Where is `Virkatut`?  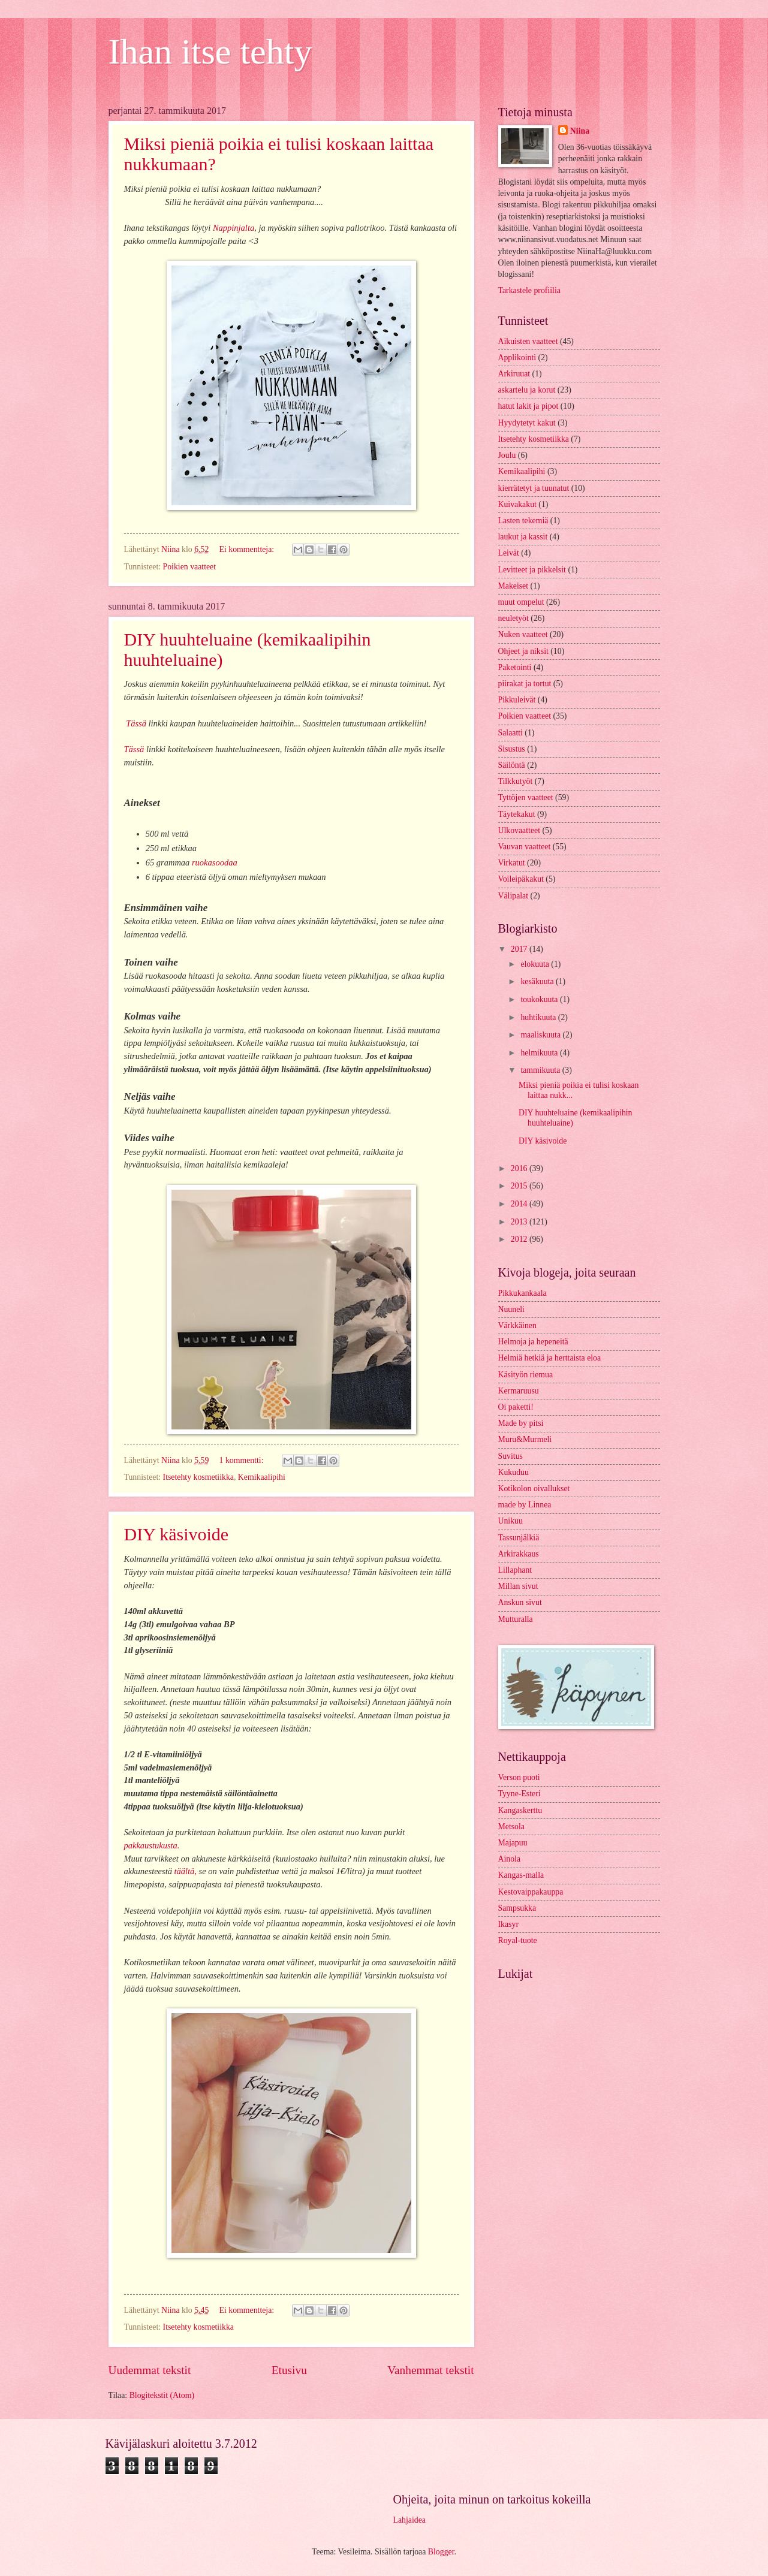 Virkatut is located at coordinates (511, 862).